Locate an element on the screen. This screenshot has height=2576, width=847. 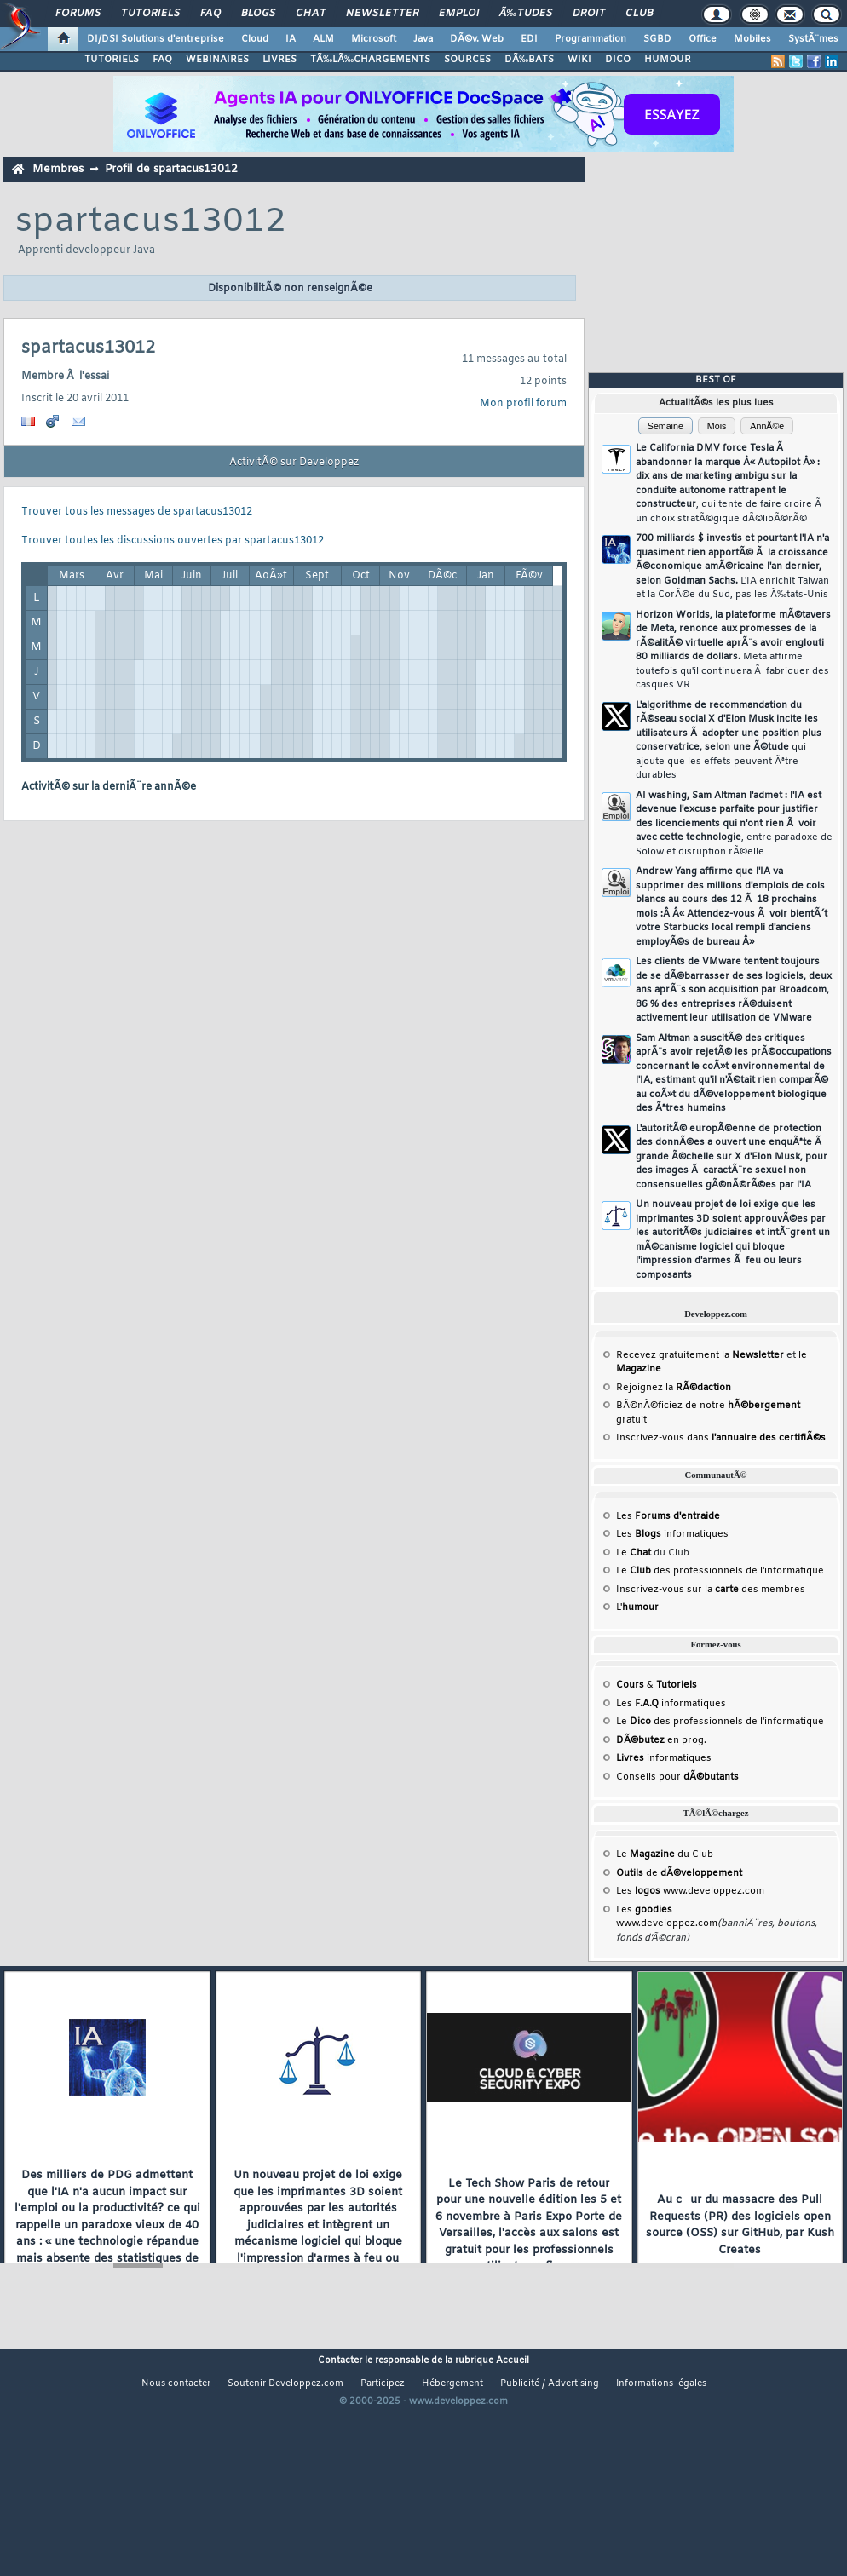
informatiques is located at coordinates (664, 1758).